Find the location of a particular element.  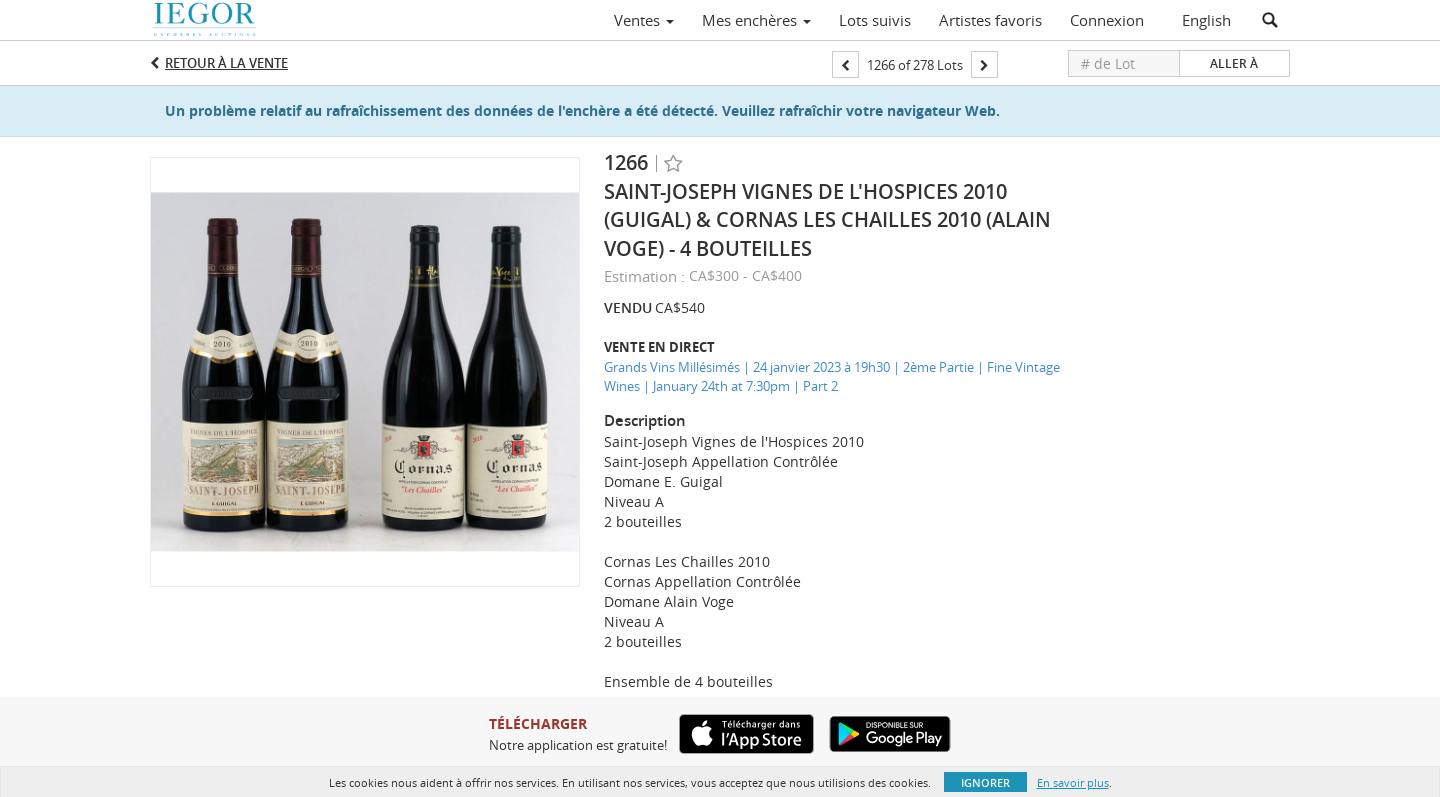

En savoir plus is located at coordinates (1073, 782).